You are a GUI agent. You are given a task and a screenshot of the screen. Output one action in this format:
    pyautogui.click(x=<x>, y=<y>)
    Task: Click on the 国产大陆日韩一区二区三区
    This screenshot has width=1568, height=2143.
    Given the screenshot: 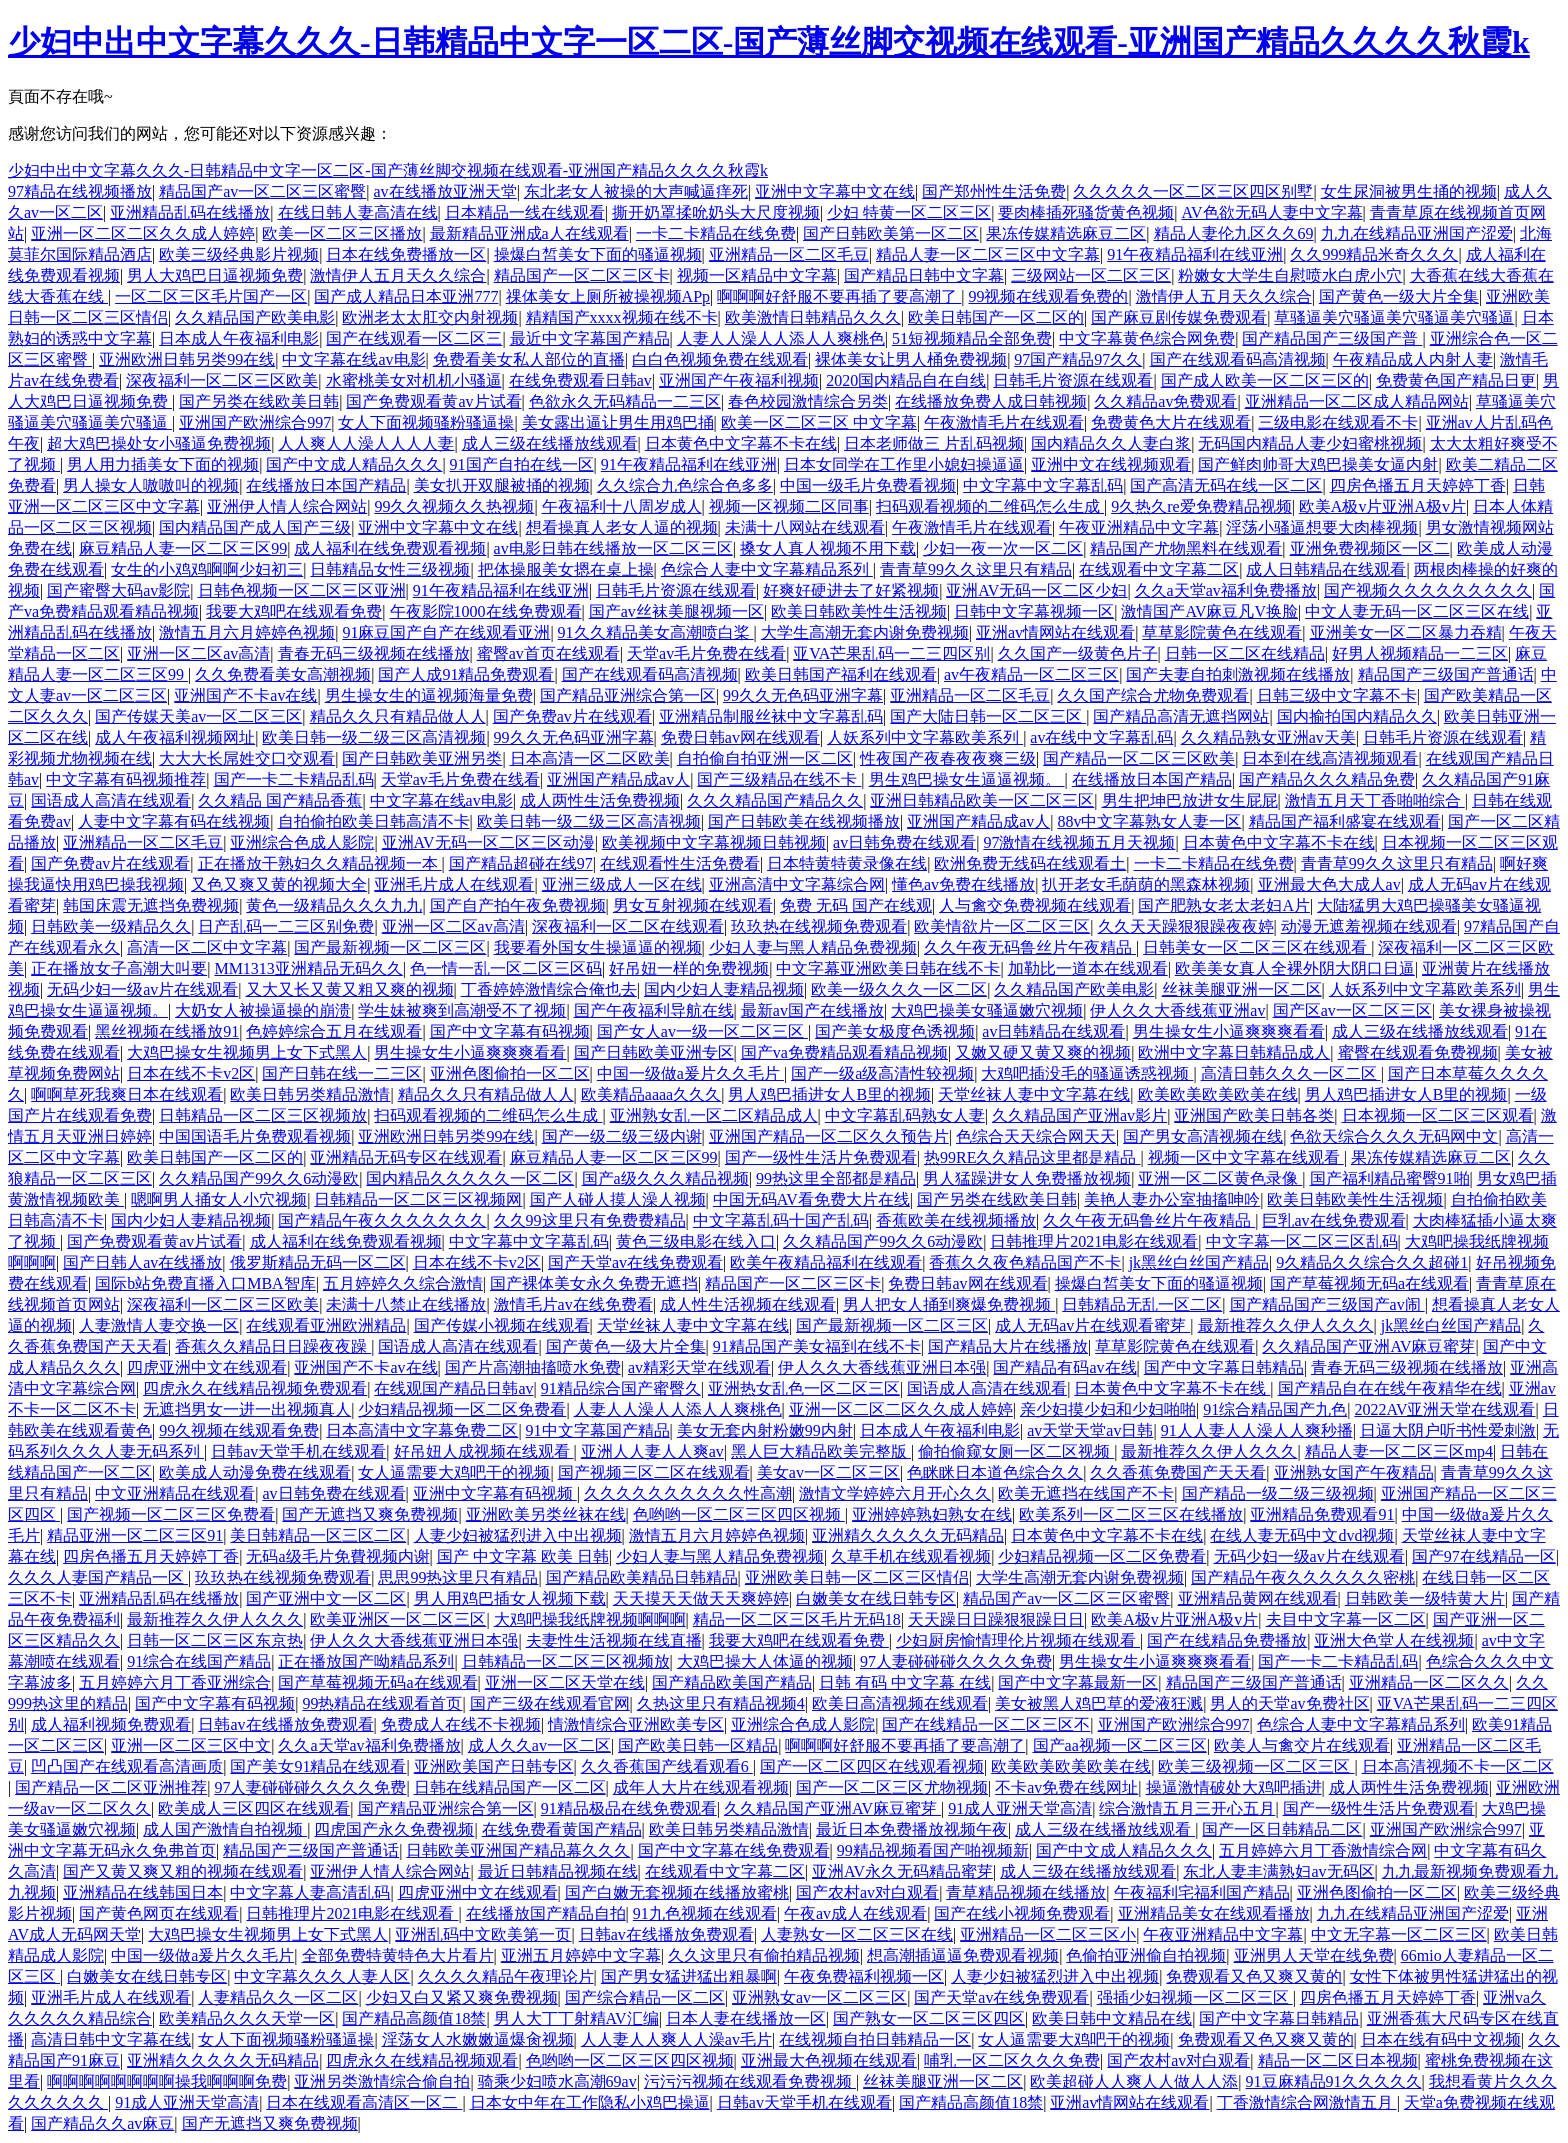 What is the action you would take?
    pyautogui.click(x=988, y=716)
    